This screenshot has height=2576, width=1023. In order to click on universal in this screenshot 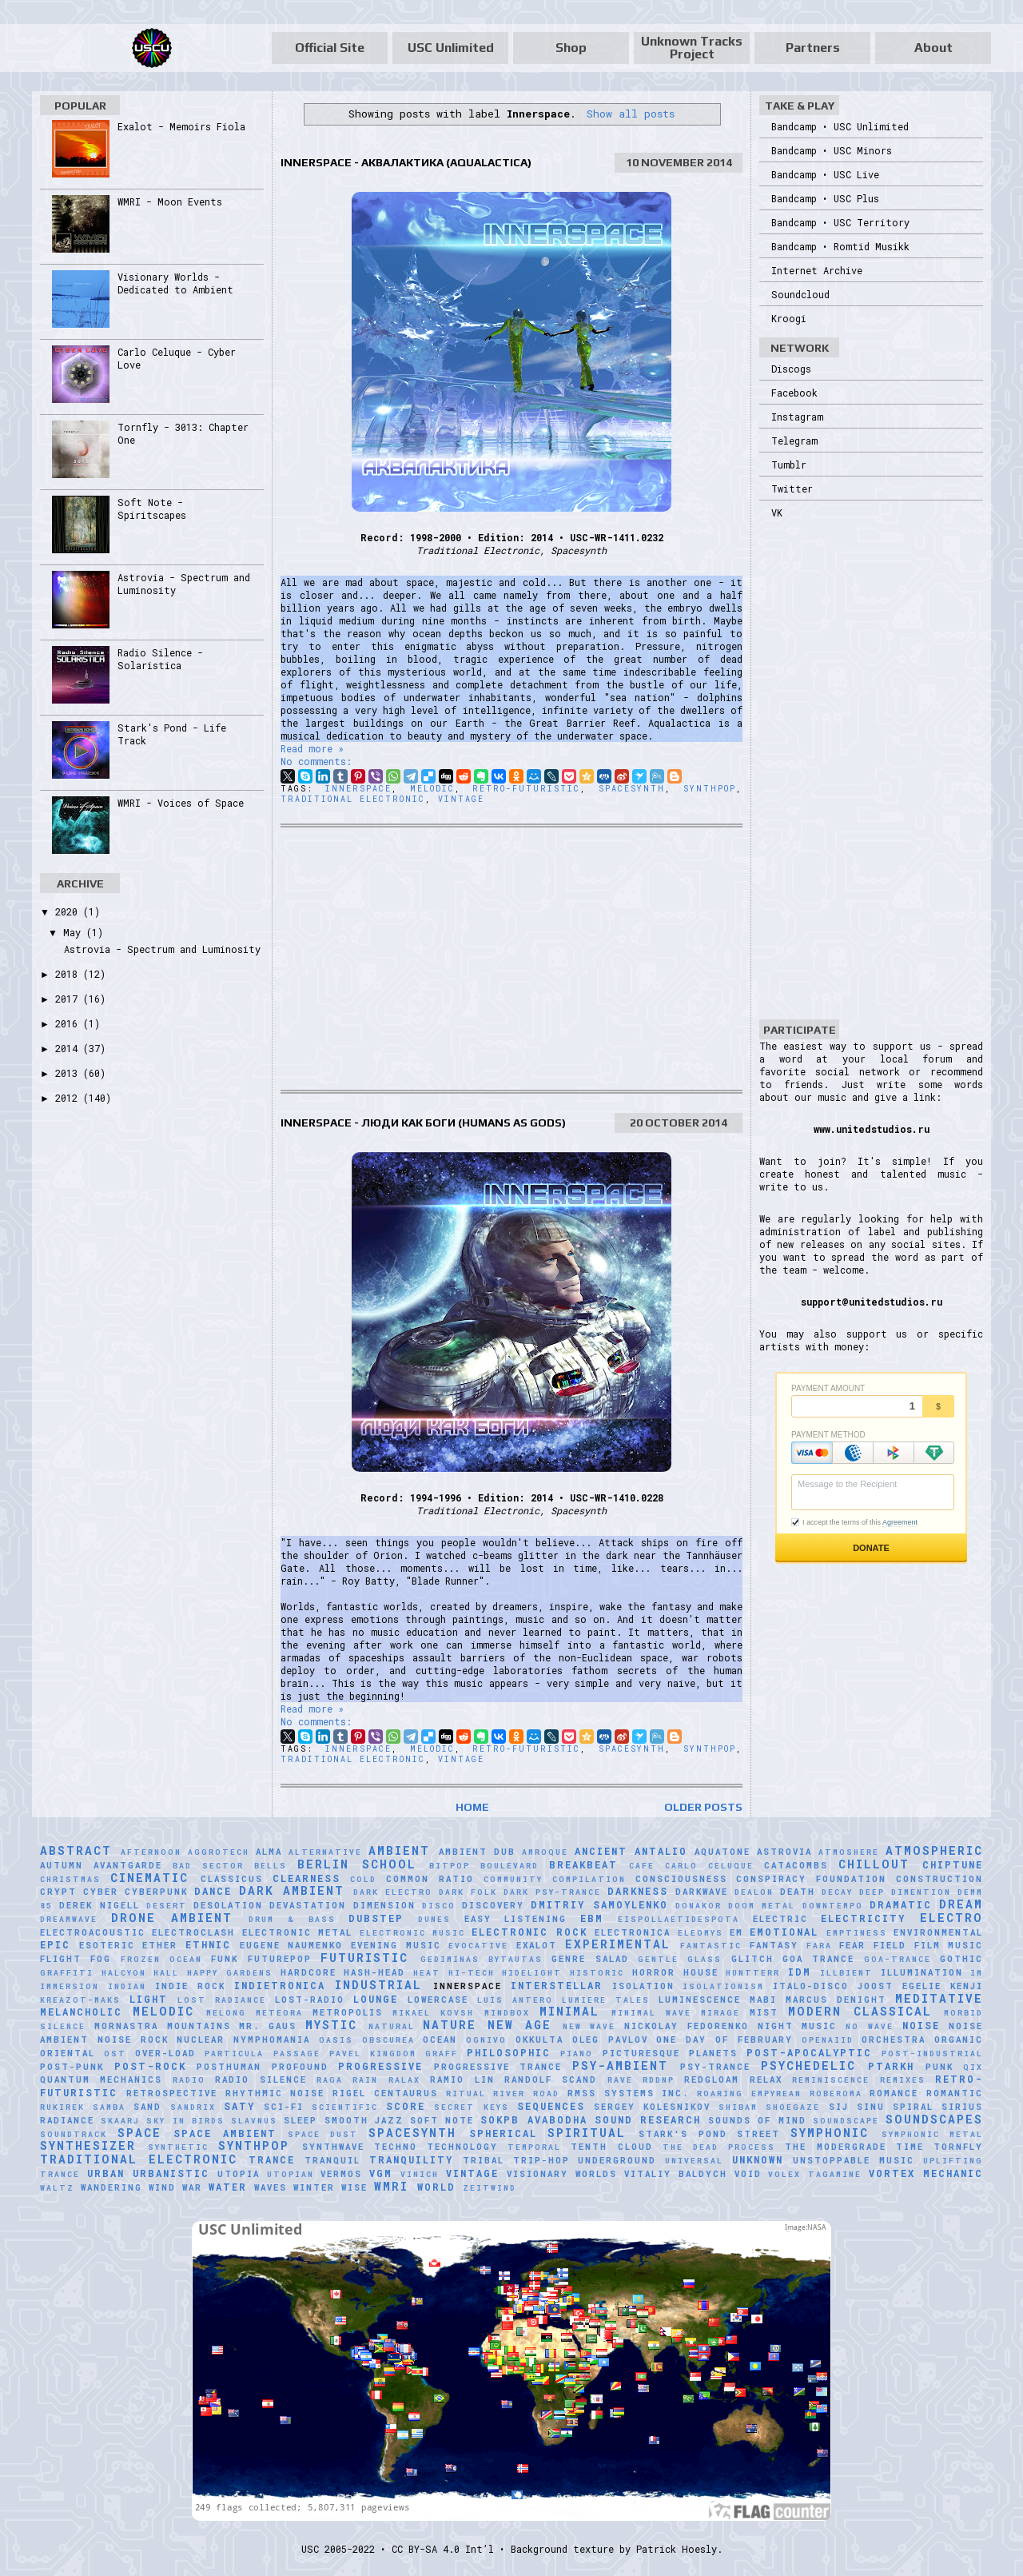, I will do `click(694, 2160)`.